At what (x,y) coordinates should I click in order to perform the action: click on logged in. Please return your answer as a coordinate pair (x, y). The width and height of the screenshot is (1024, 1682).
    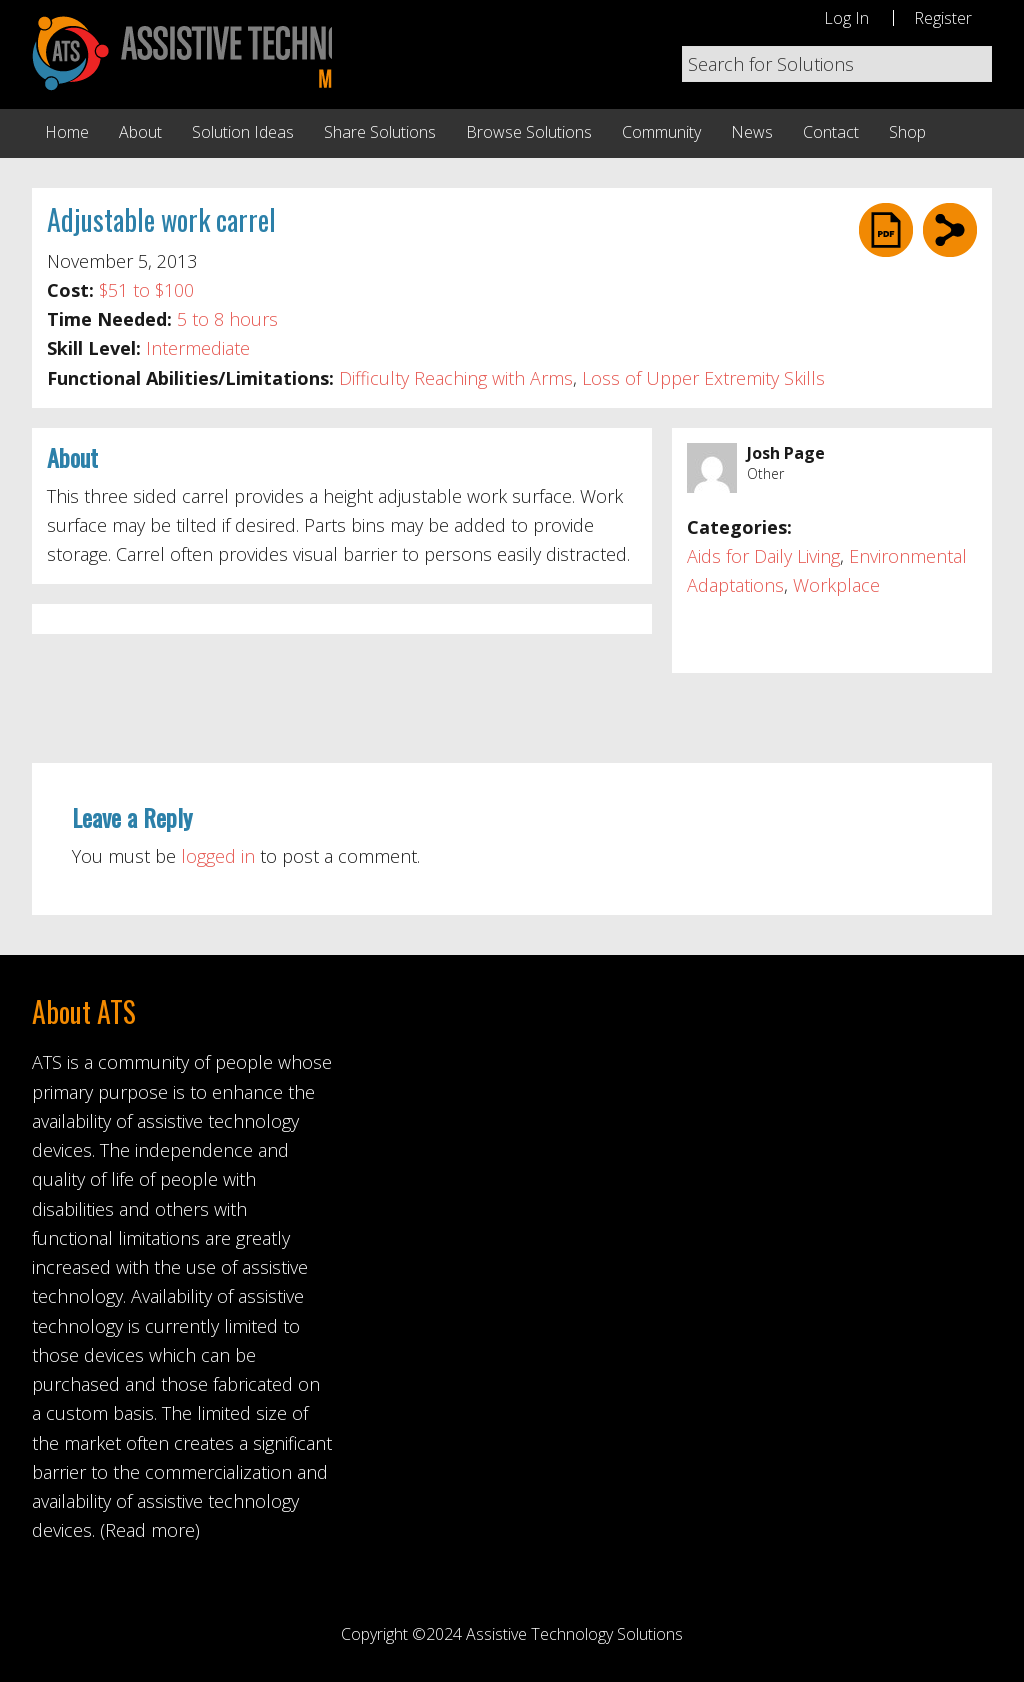
    Looking at the image, I should click on (218, 856).